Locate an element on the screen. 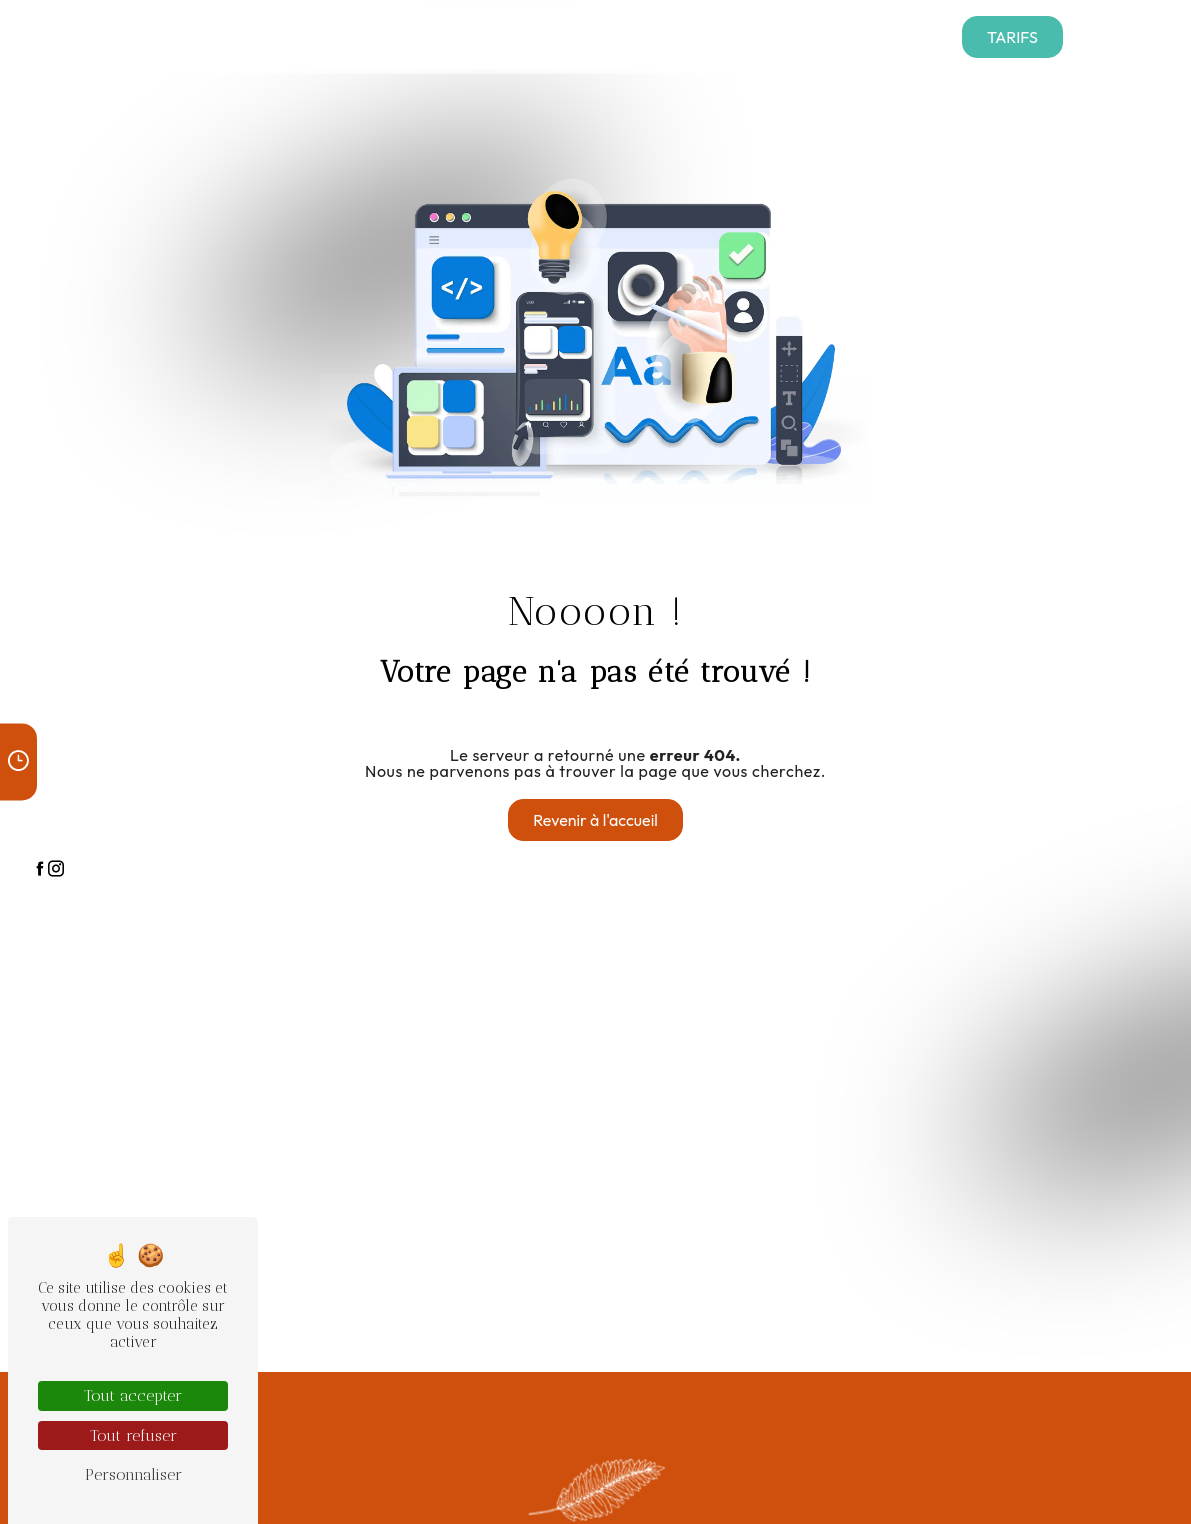  Contact is located at coordinates (873, 36).